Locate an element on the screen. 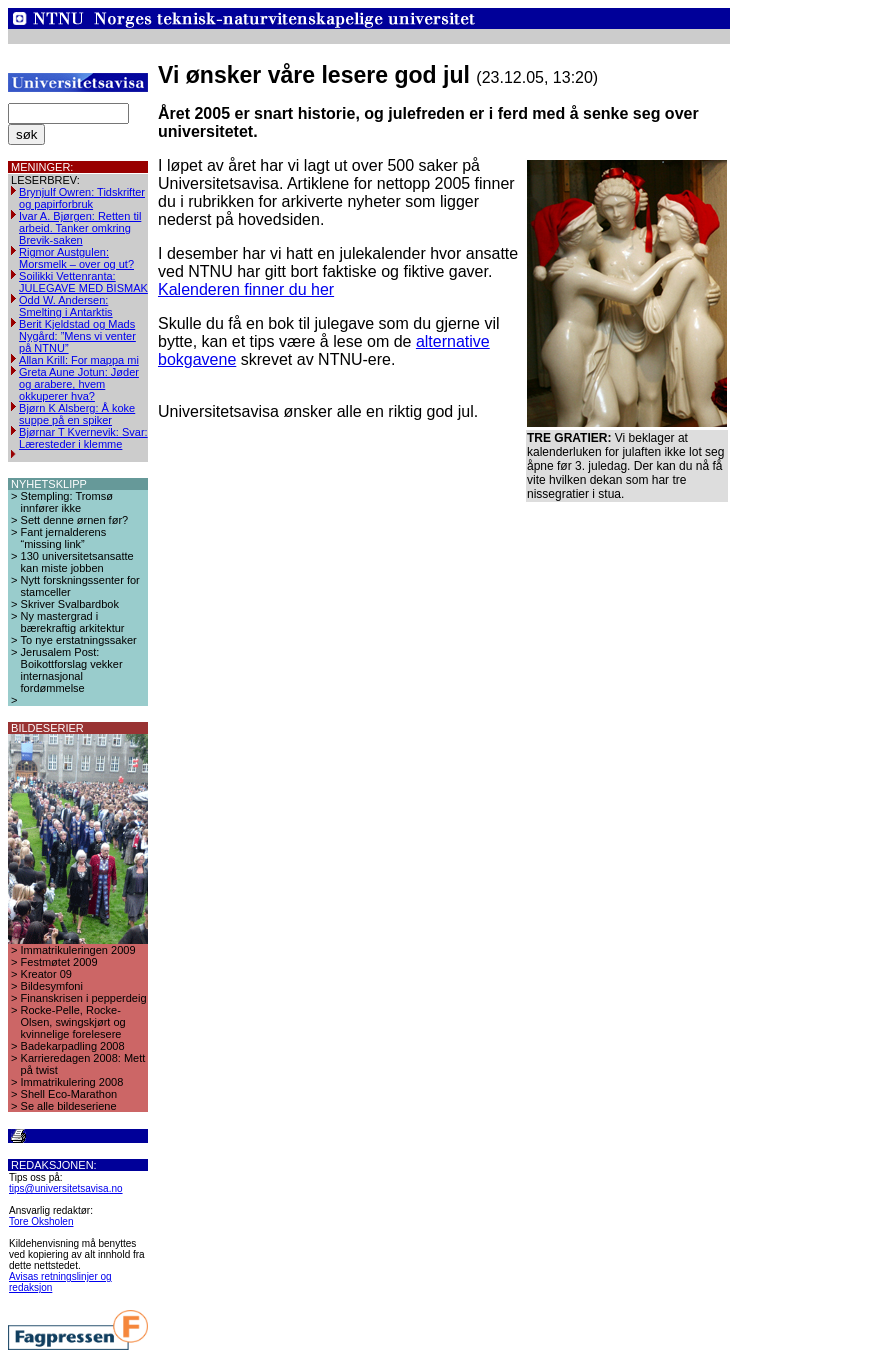 Image resolution: width=895 pixels, height=1358 pixels. Fant jernalderens “missing link” is located at coordinates (64, 538).